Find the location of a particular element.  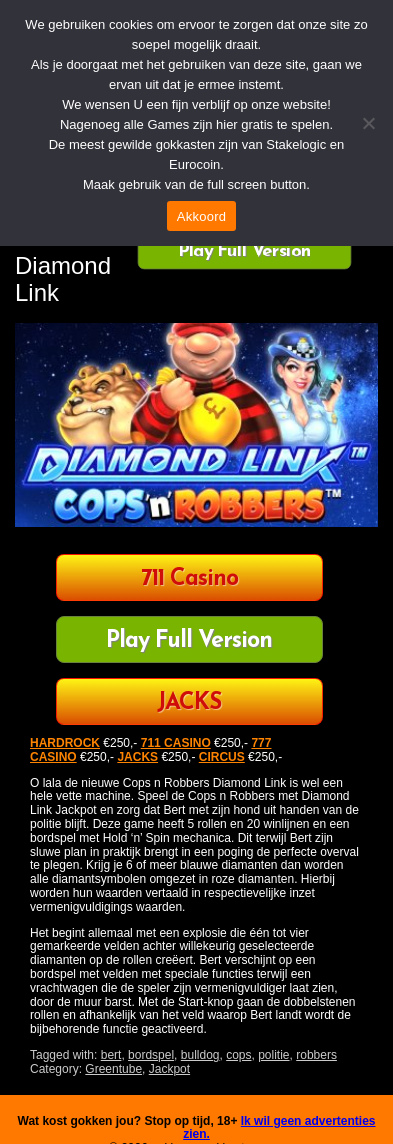

robbers is located at coordinates (316, 1055).